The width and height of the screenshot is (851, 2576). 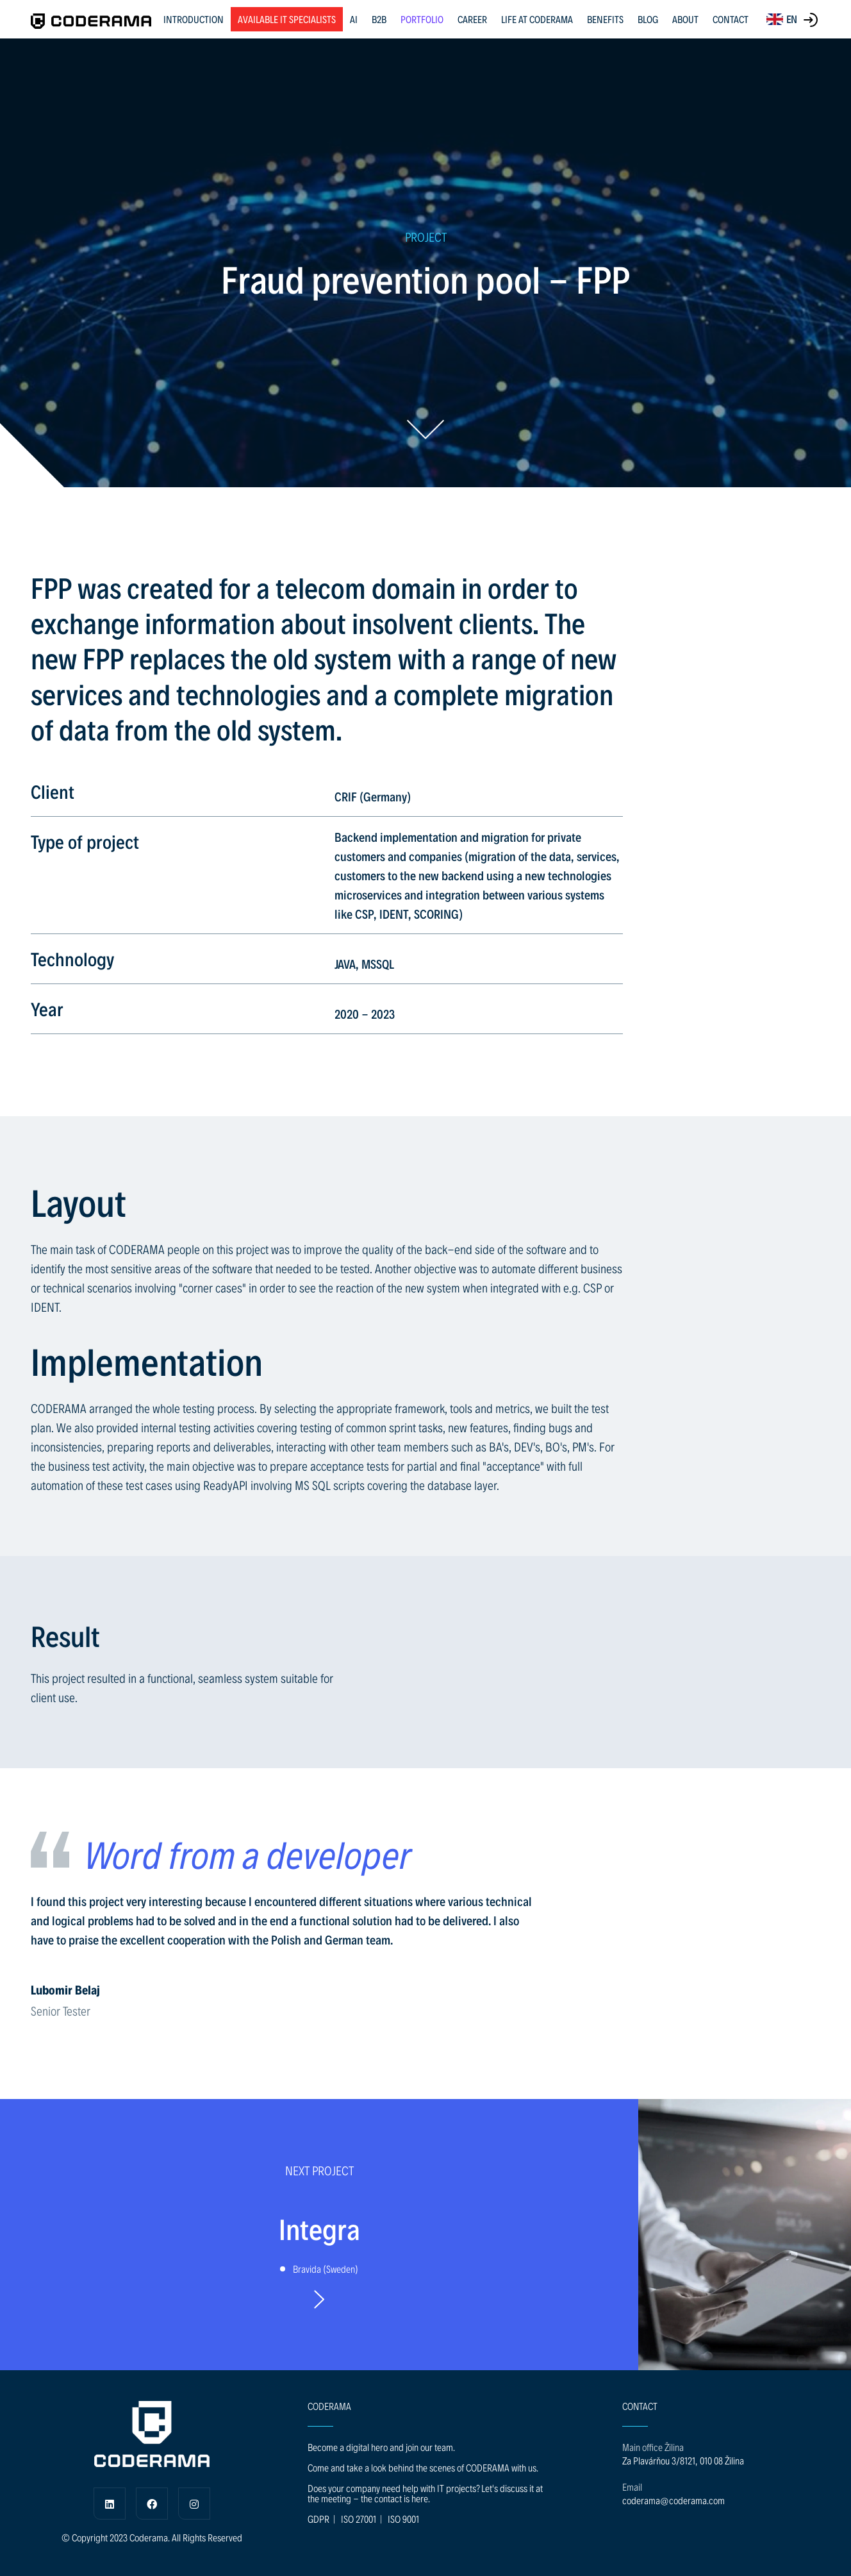 What do you see at coordinates (425, 2493) in the screenshot?
I see `Does your company need help with IT projects? Let's discuss it at the meeting - the contact is here.` at bounding box center [425, 2493].